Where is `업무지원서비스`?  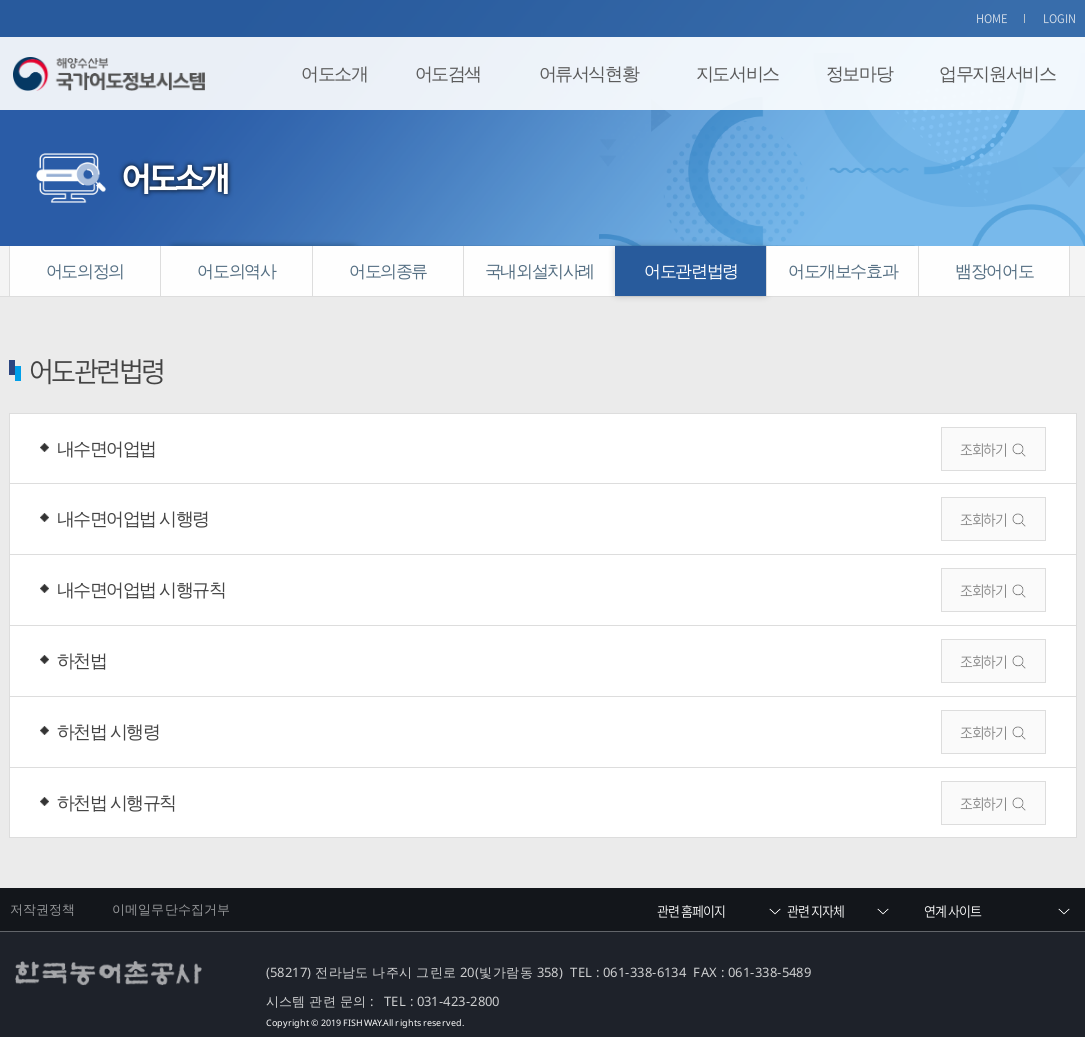 업무지원서비스 is located at coordinates (997, 73).